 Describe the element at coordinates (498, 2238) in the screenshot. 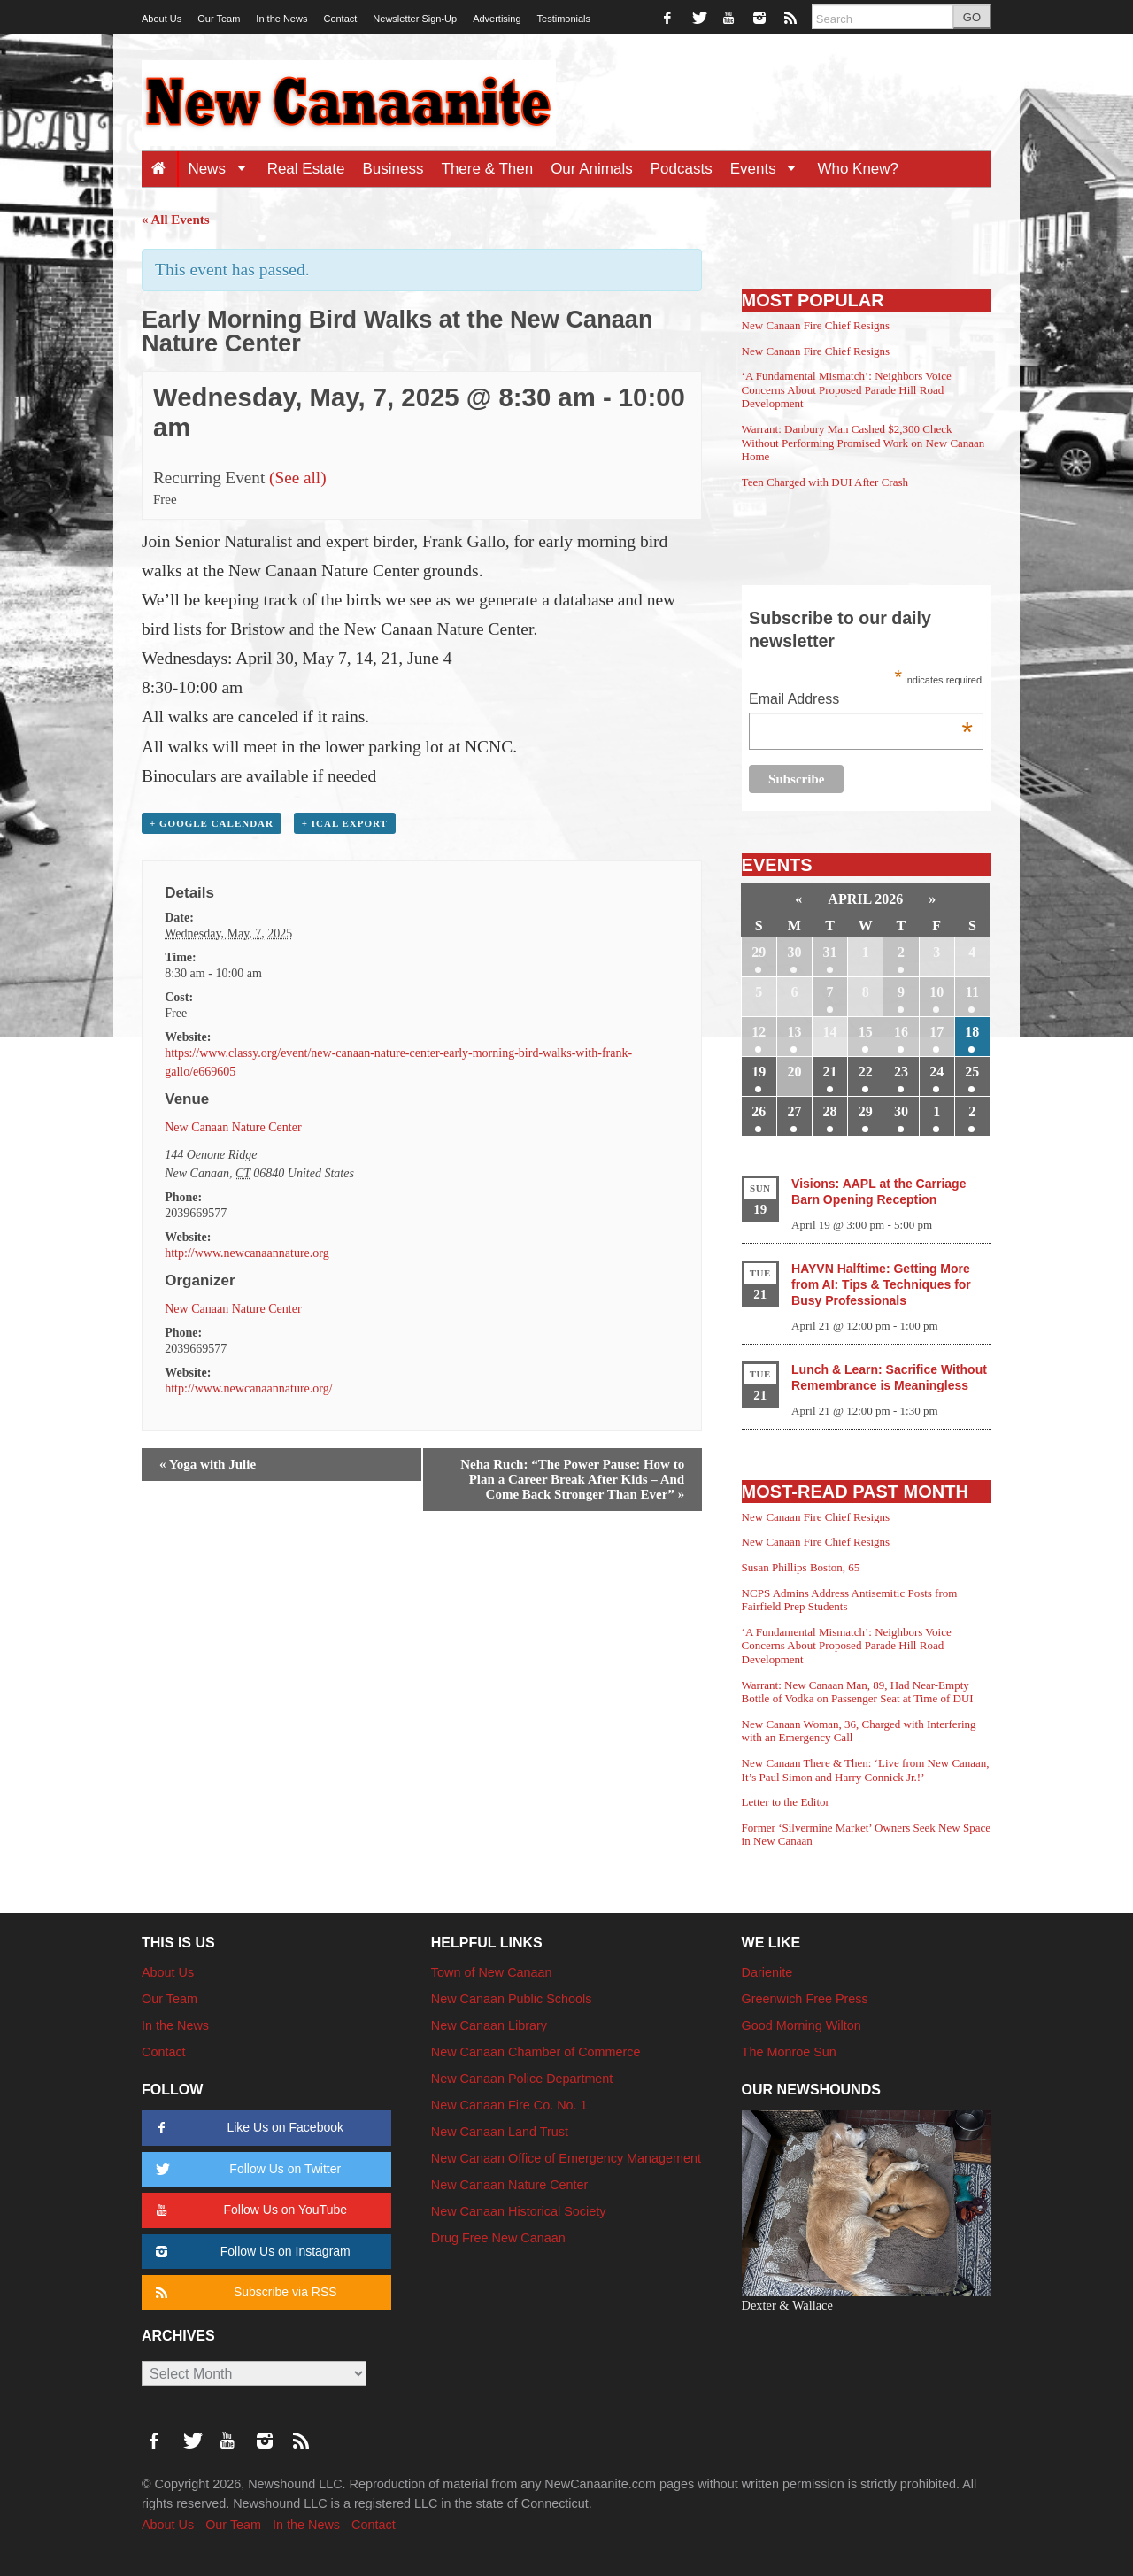

I see `Drug Free New Canaan` at that location.